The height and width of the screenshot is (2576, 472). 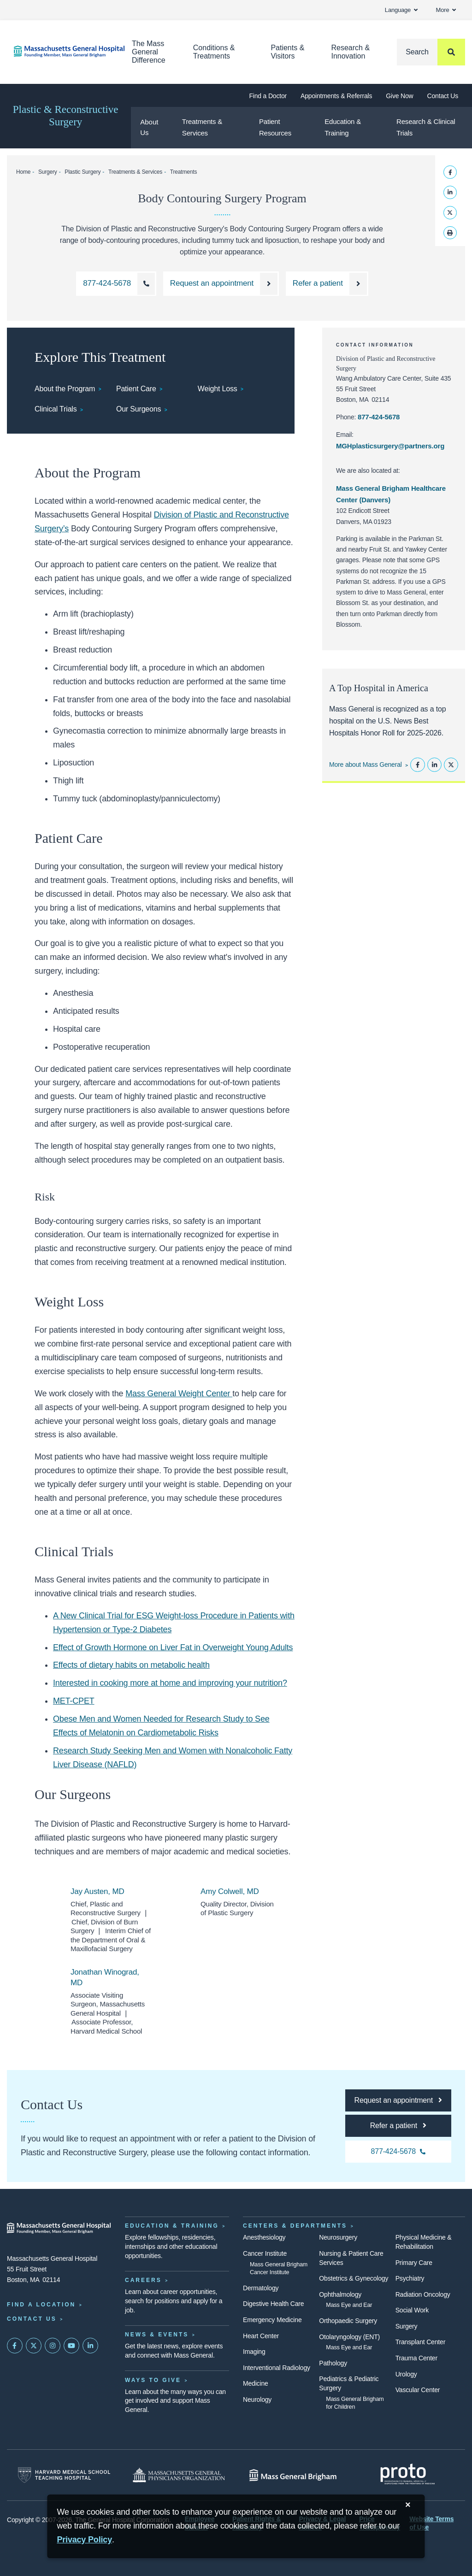 What do you see at coordinates (413, 2262) in the screenshot?
I see `Primary Care` at bounding box center [413, 2262].